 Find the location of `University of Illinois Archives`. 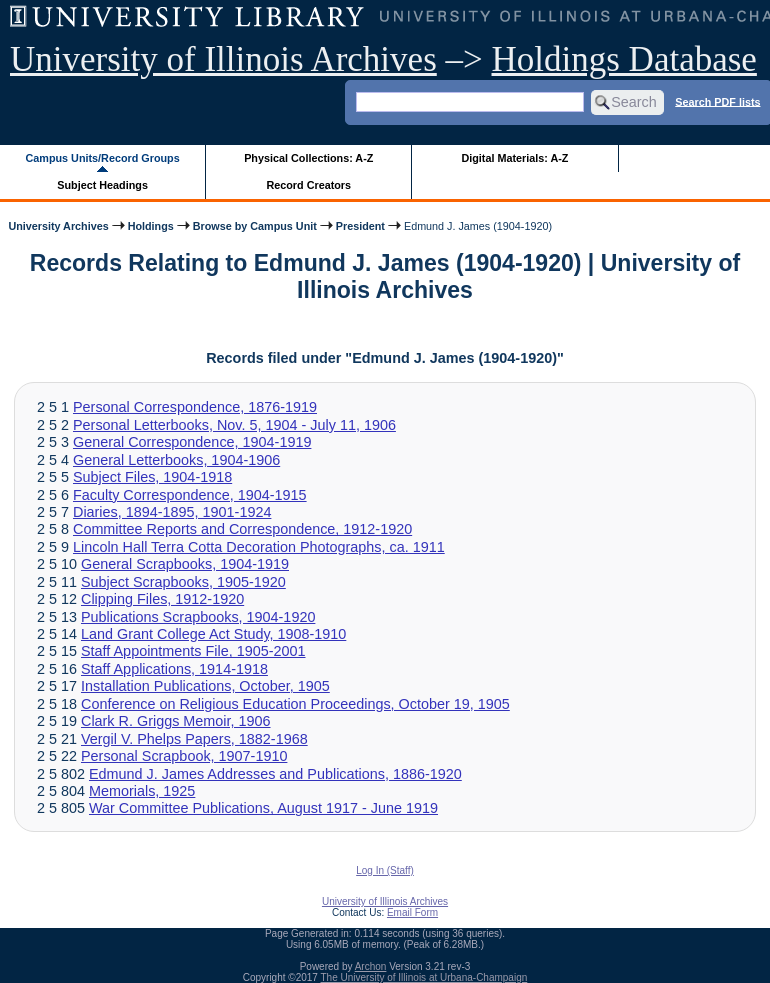

University of Illinois Archives is located at coordinates (223, 59).